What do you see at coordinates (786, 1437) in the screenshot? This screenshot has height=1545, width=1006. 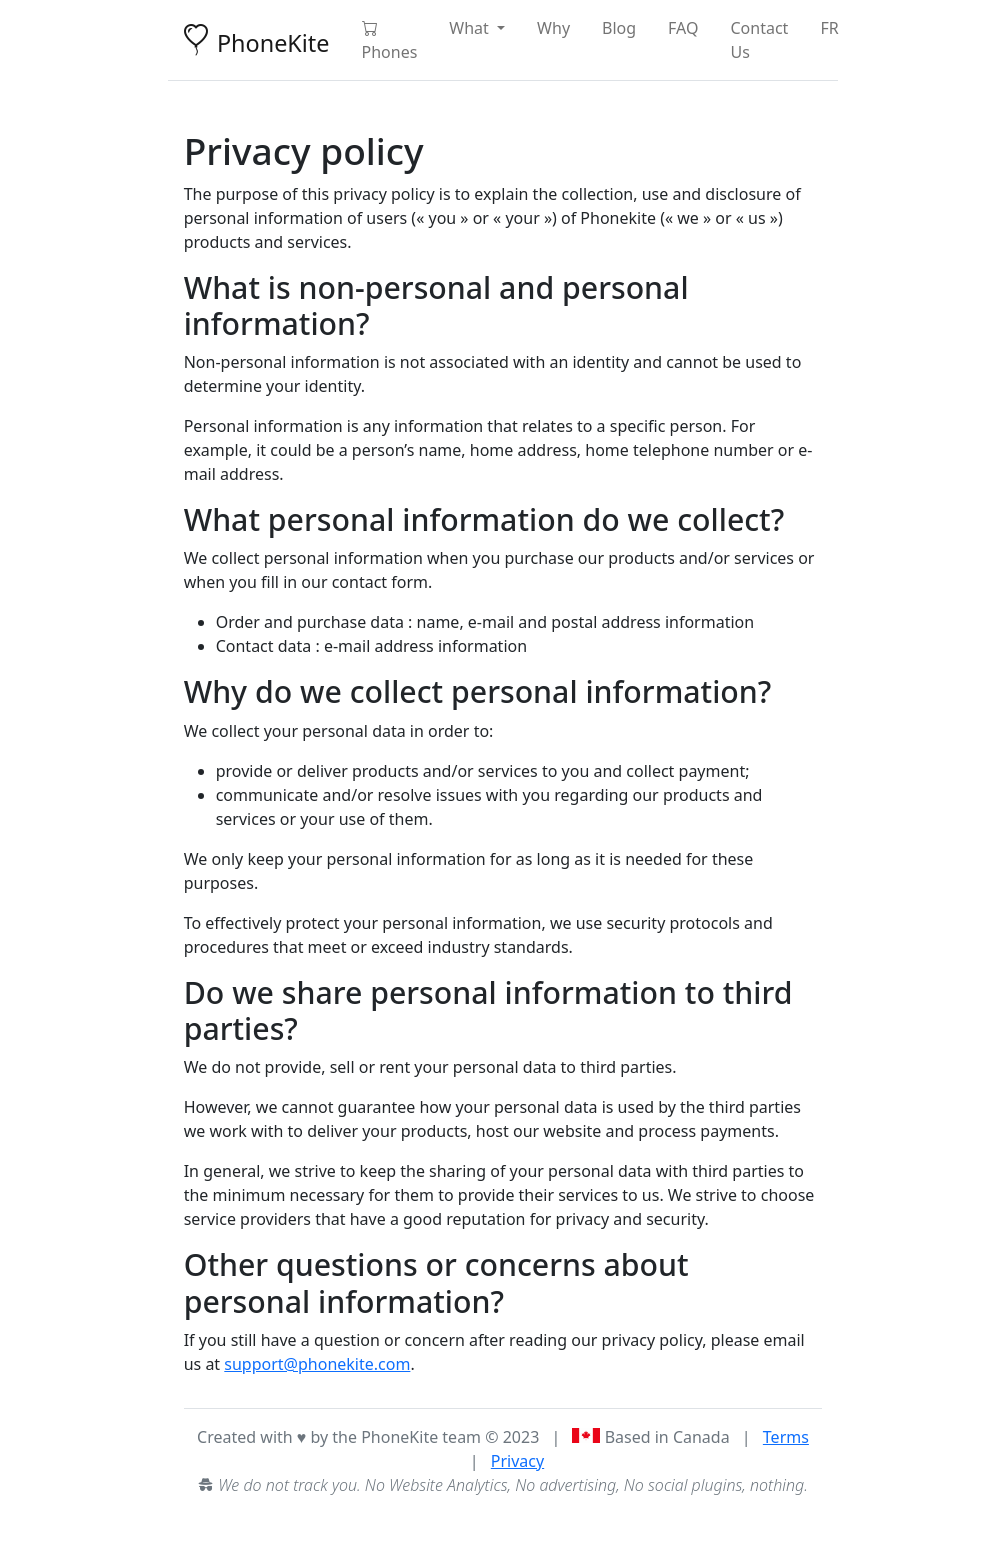 I see `Terms` at bounding box center [786, 1437].